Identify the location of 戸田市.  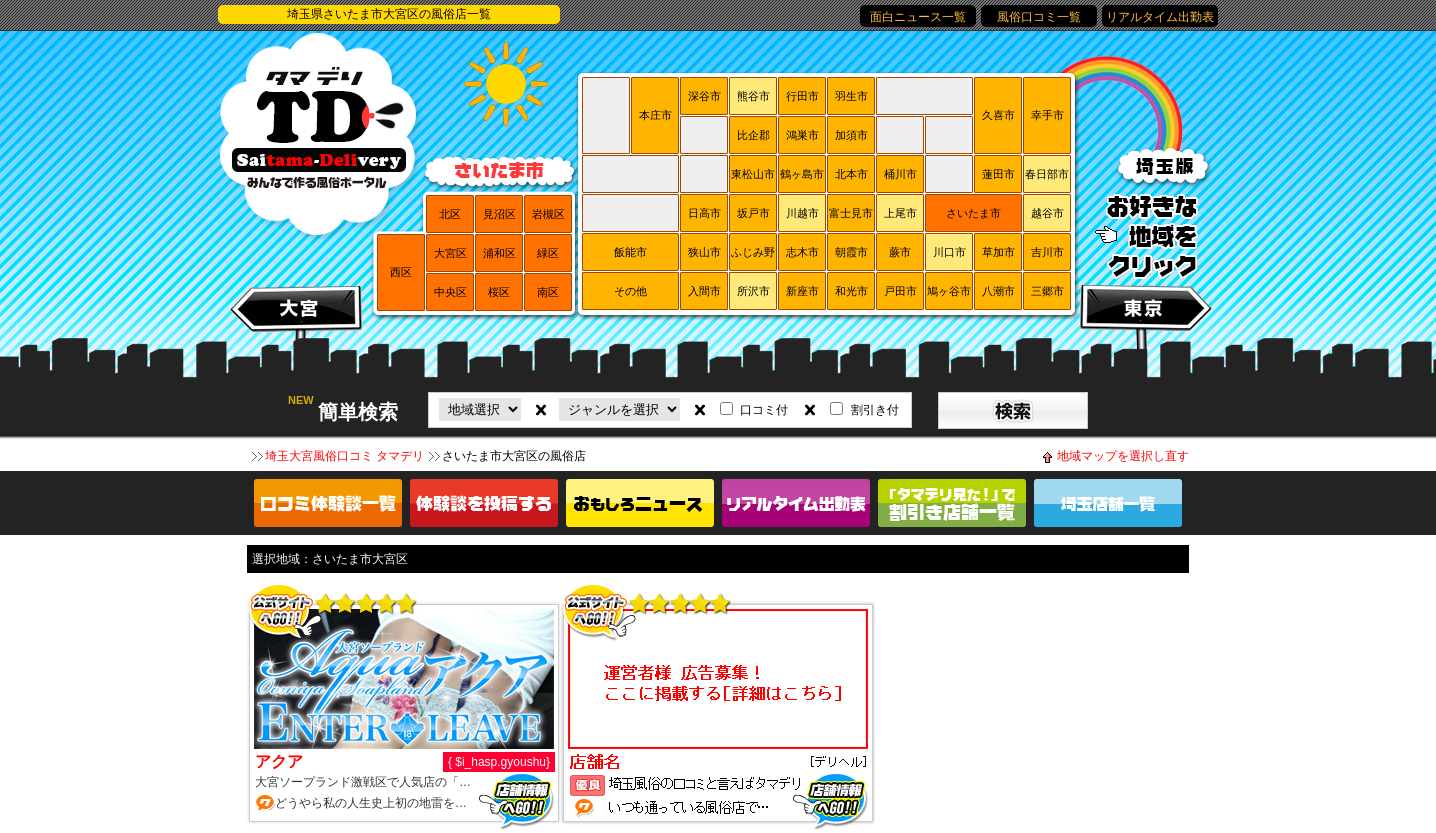
(900, 291).